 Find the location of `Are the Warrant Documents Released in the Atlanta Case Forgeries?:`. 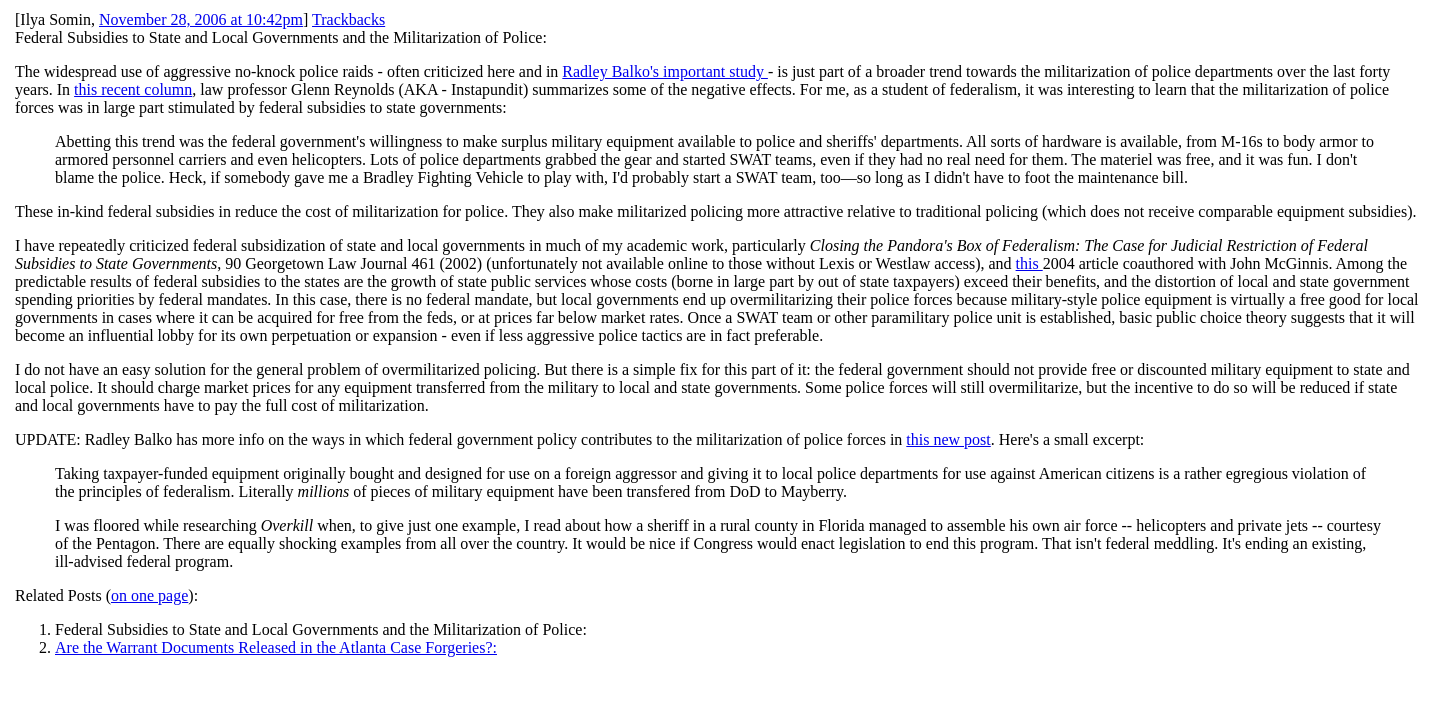

Are the Warrant Documents Released in the Atlanta Case Forgeries?: is located at coordinates (276, 647).